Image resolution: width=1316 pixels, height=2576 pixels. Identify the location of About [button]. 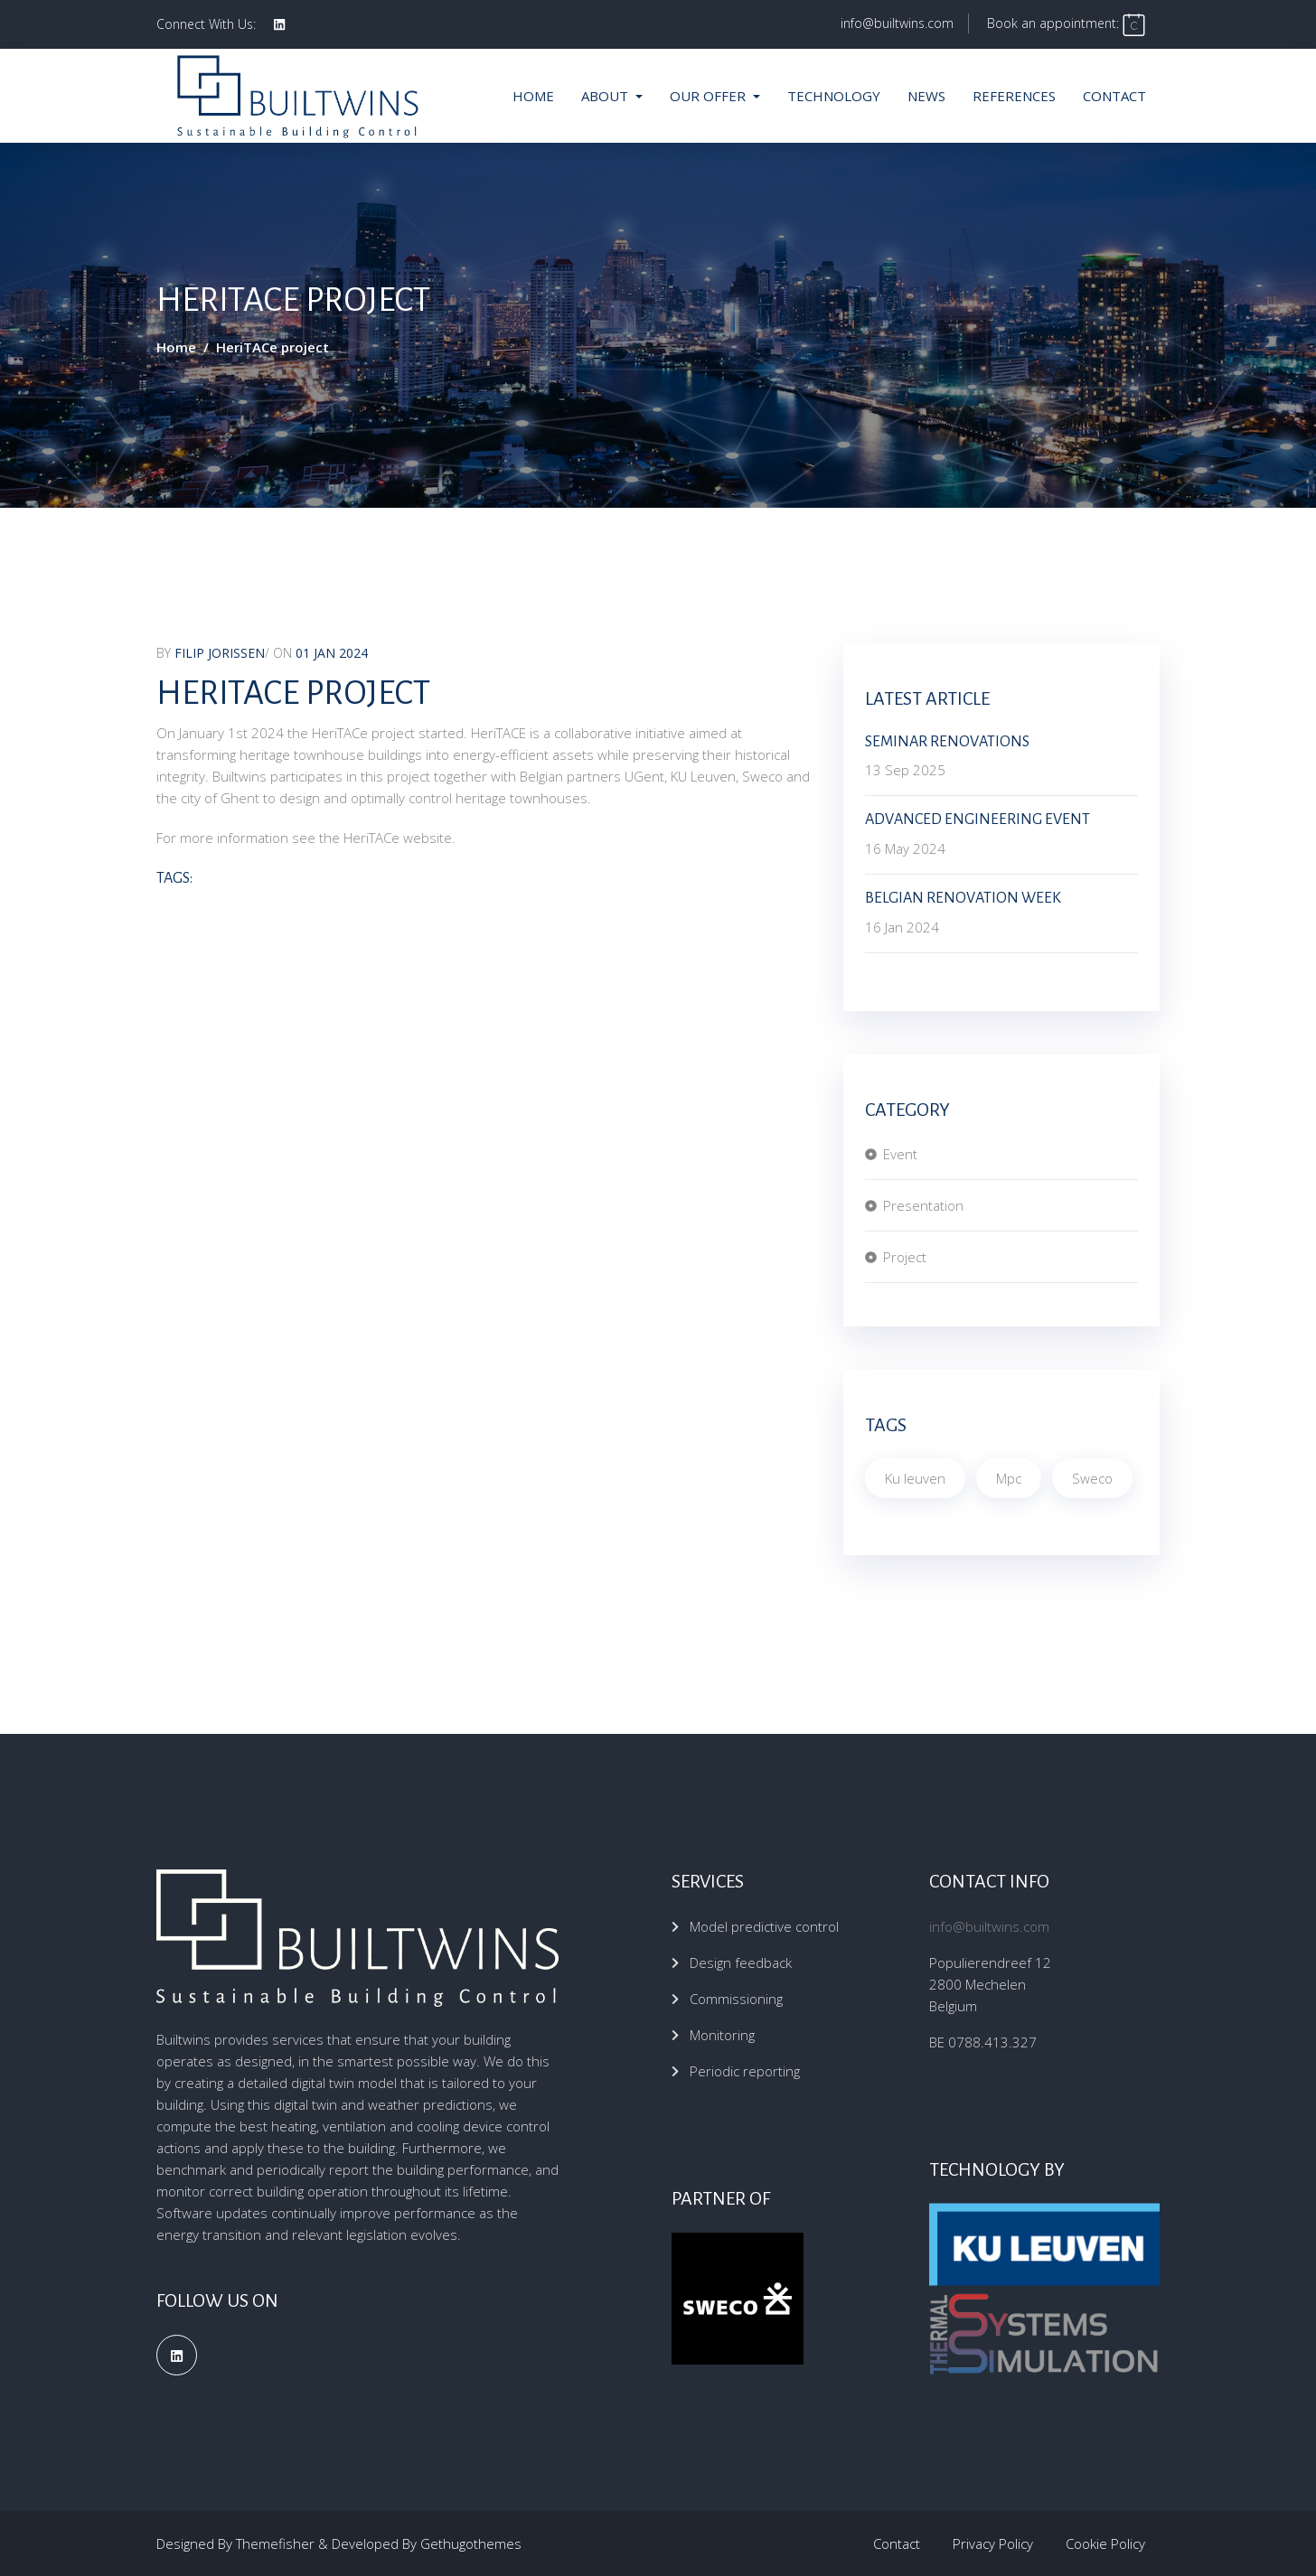
(606, 96).